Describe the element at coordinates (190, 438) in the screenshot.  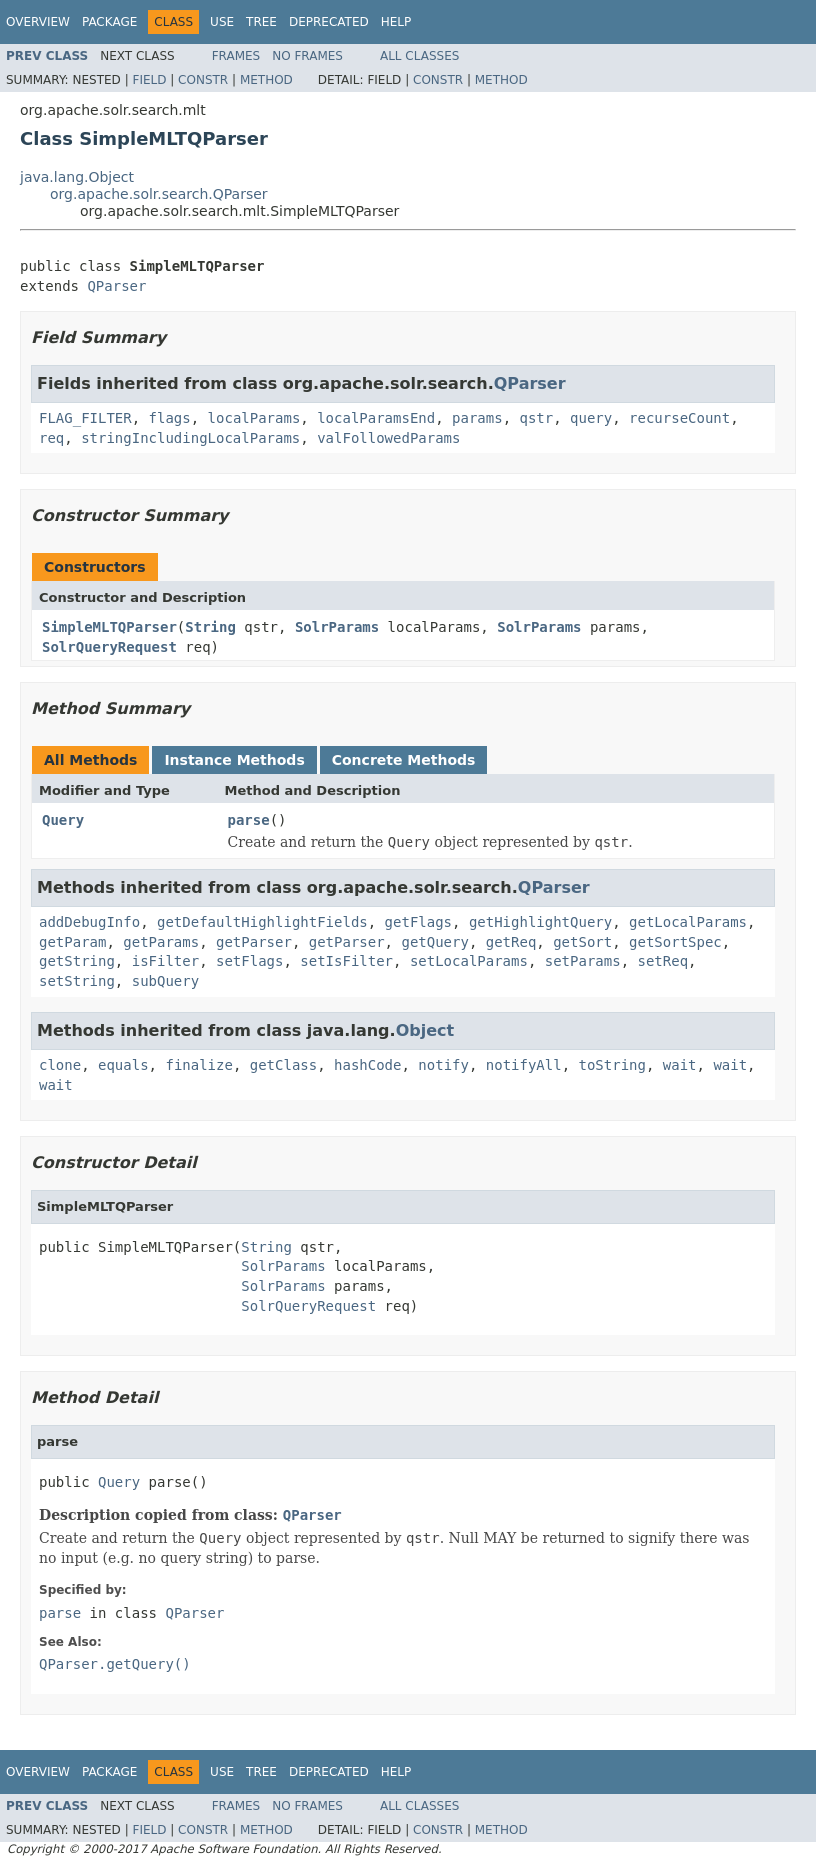
I see `stringIncludingLocalParams` at that location.